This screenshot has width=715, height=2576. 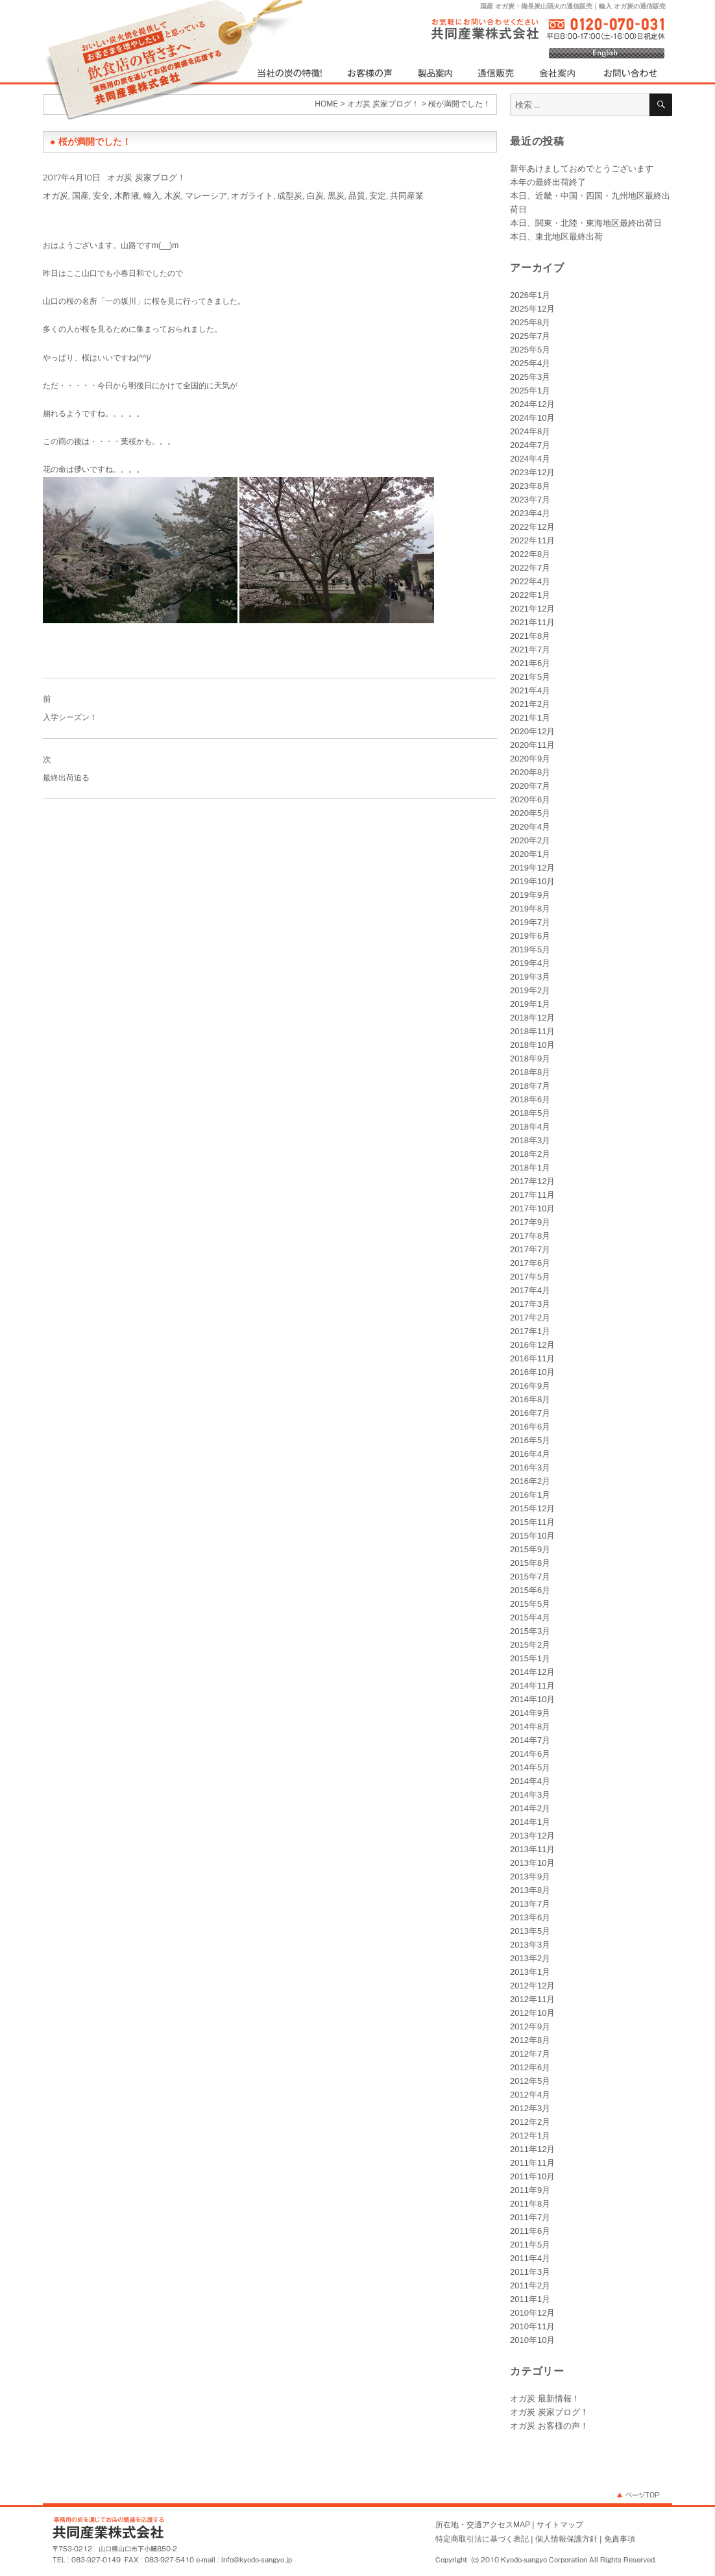 I want to click on 2017年1月, so click(x=530, y=1331).